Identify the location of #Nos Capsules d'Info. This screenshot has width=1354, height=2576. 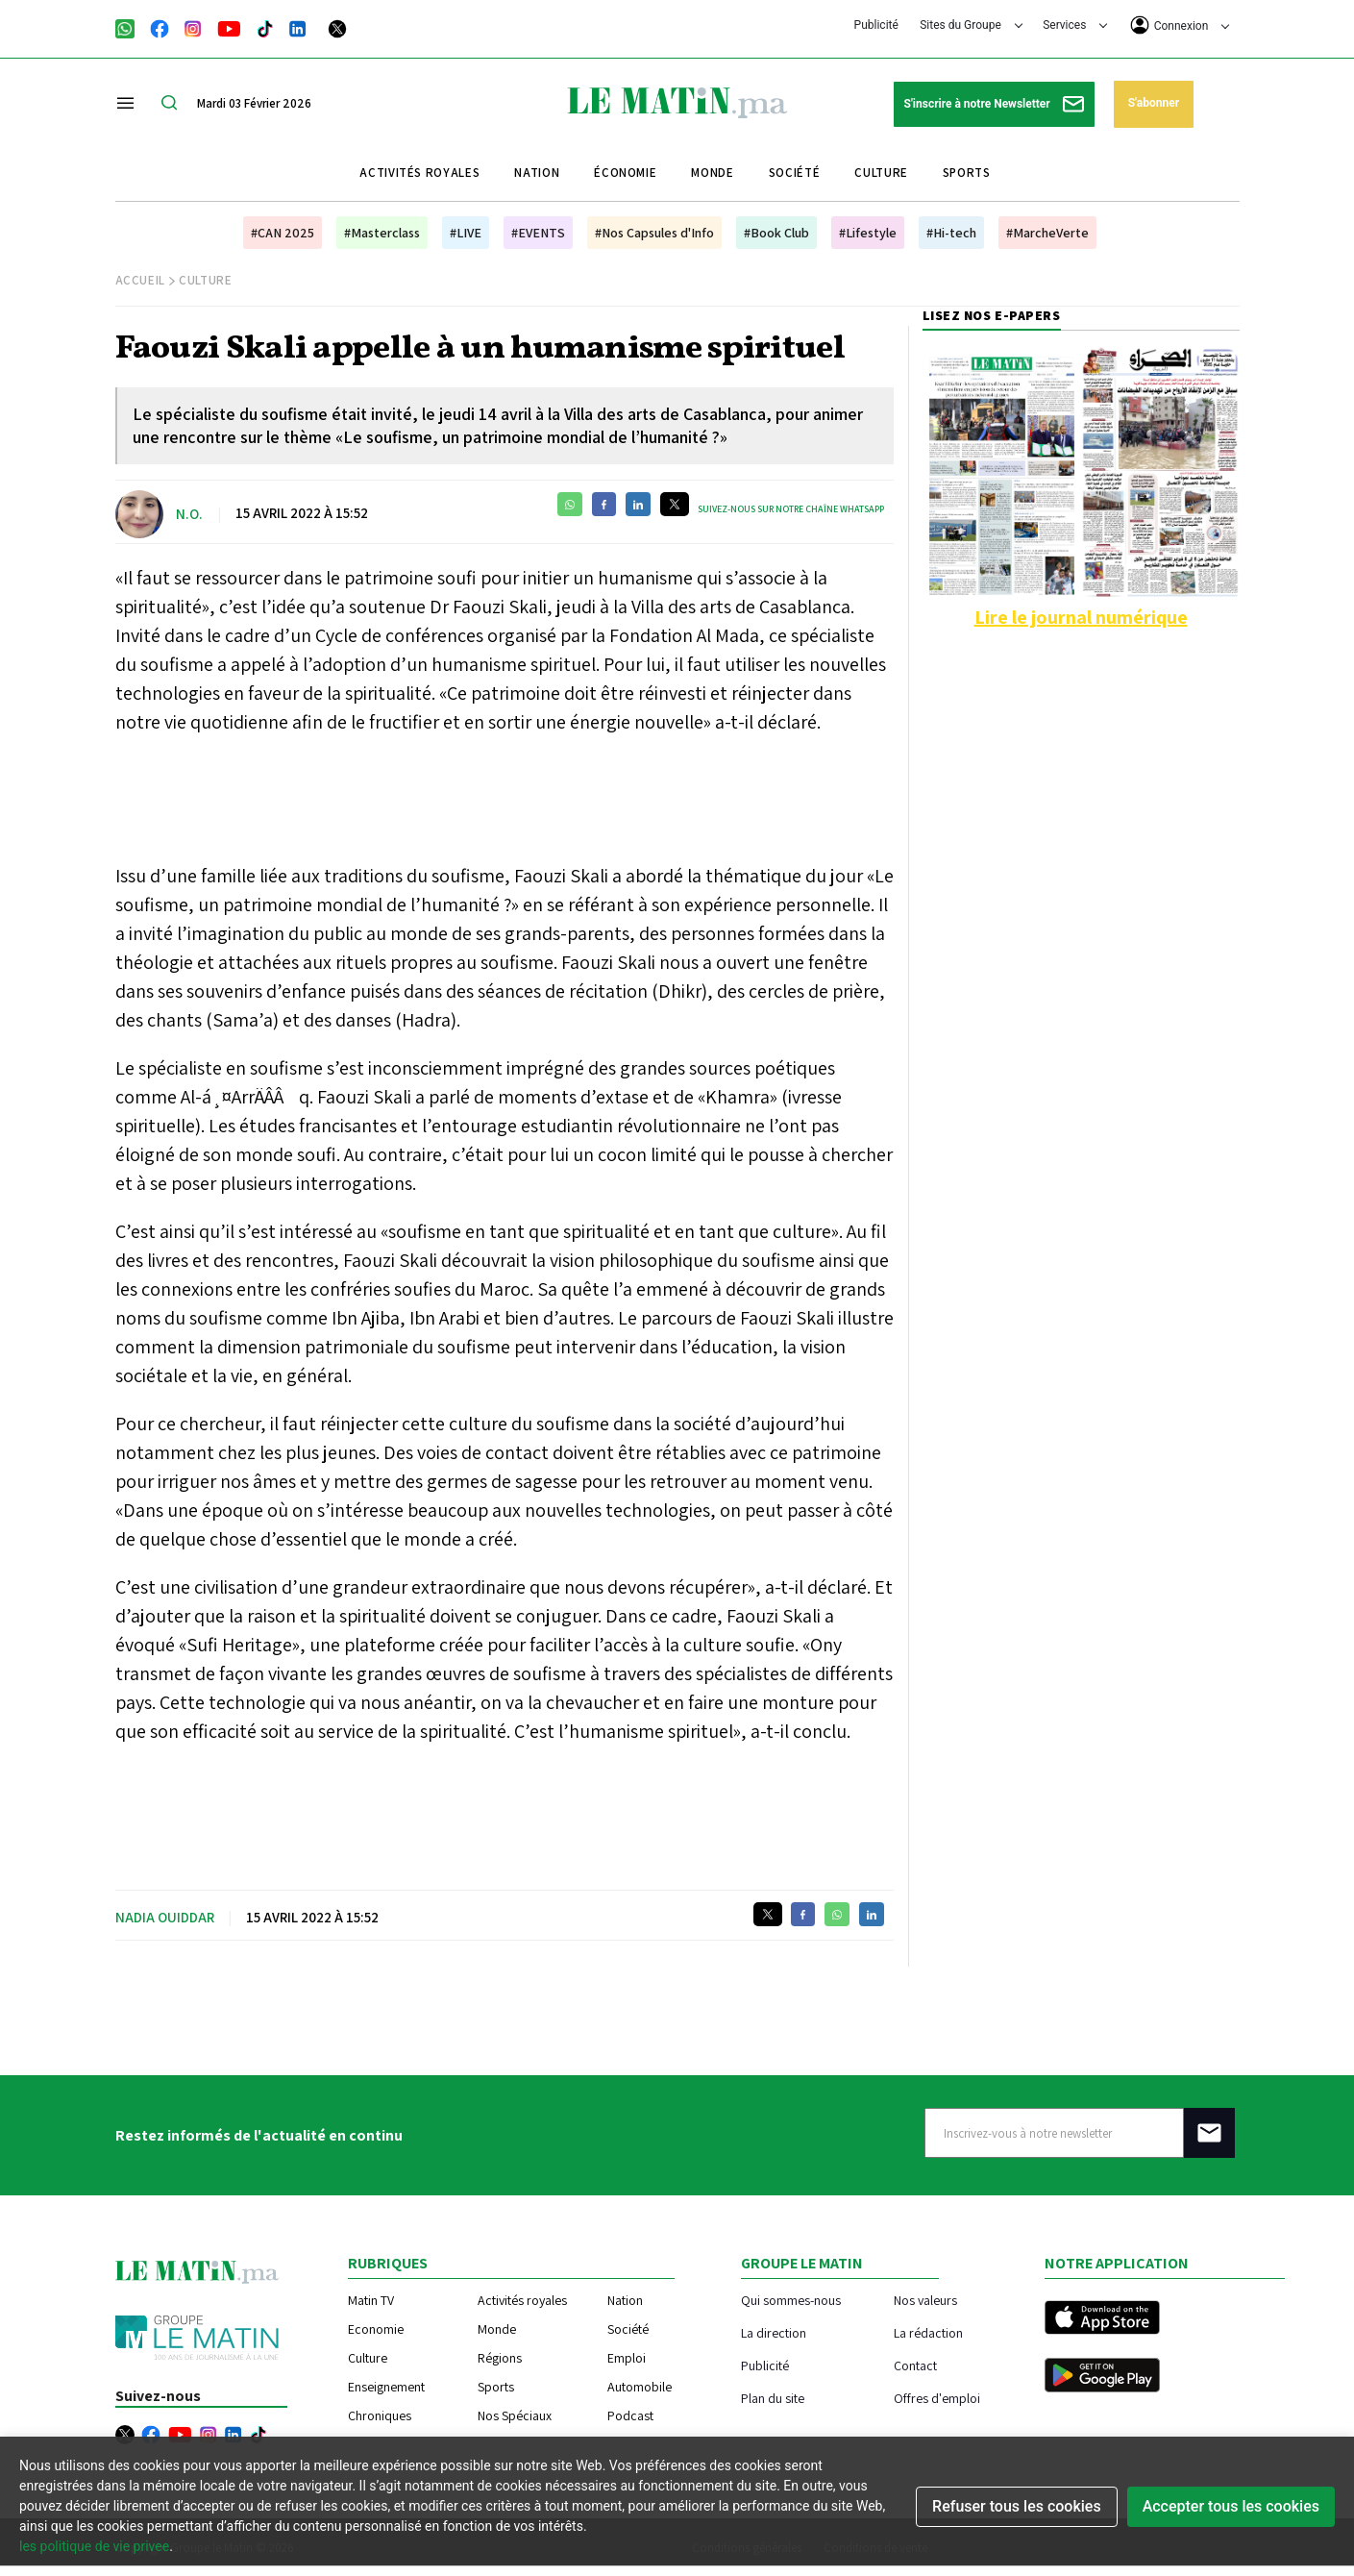
(654, 232).